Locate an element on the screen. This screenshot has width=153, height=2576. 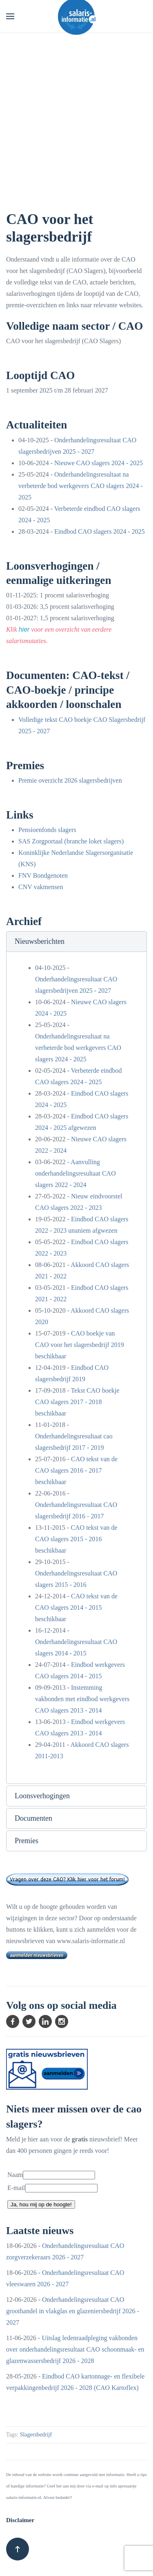
Aanvulling onderhandelingsresultaat CAO slagers 2022 - 2024 is located at coordinates (75, 1173).